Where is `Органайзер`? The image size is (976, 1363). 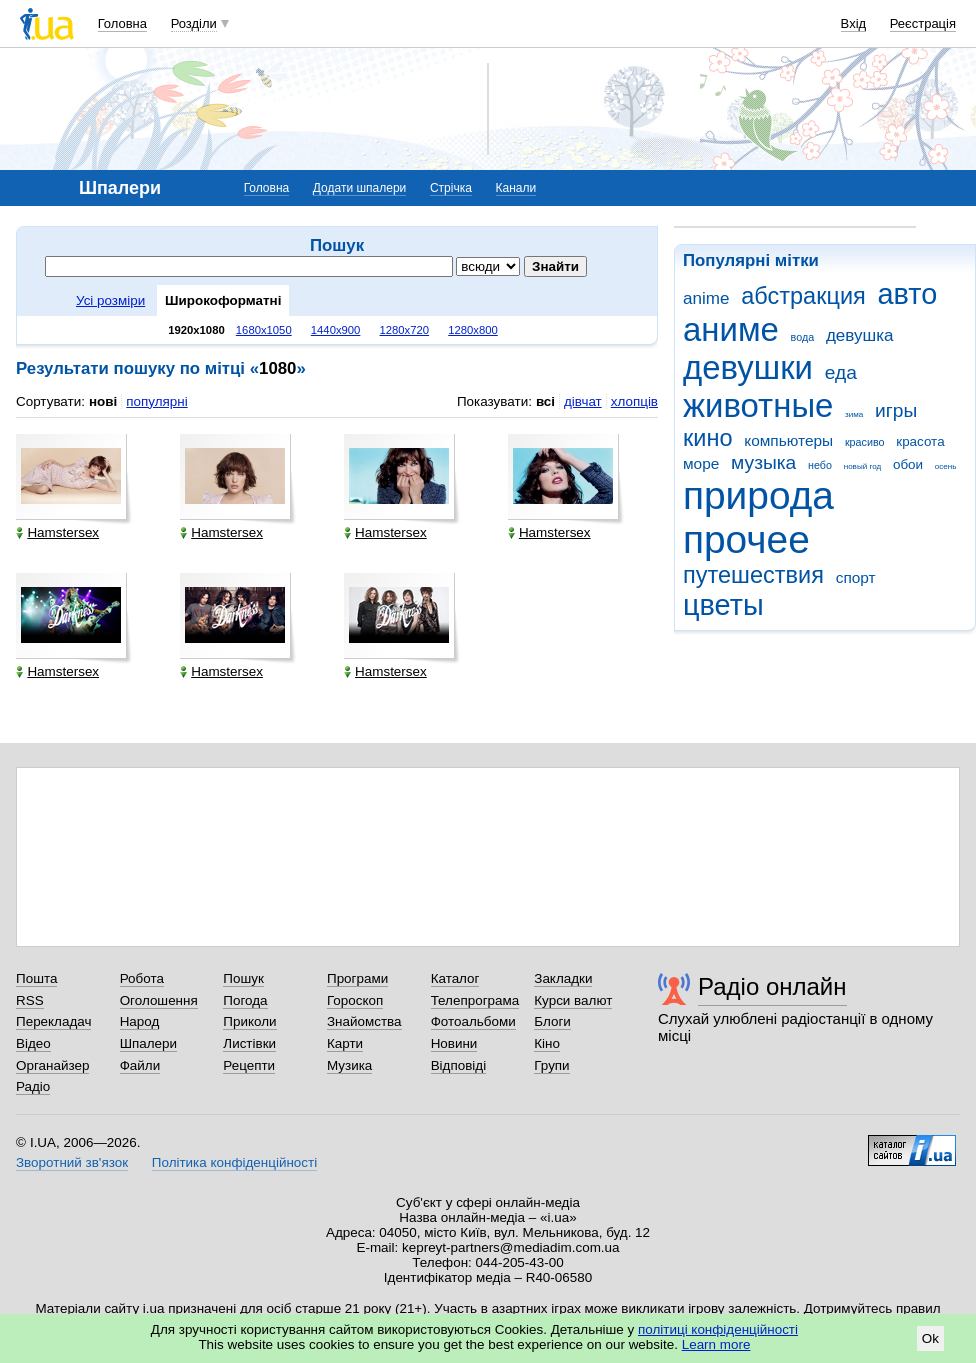
Органайзер is located at coordinates (52, 1065).